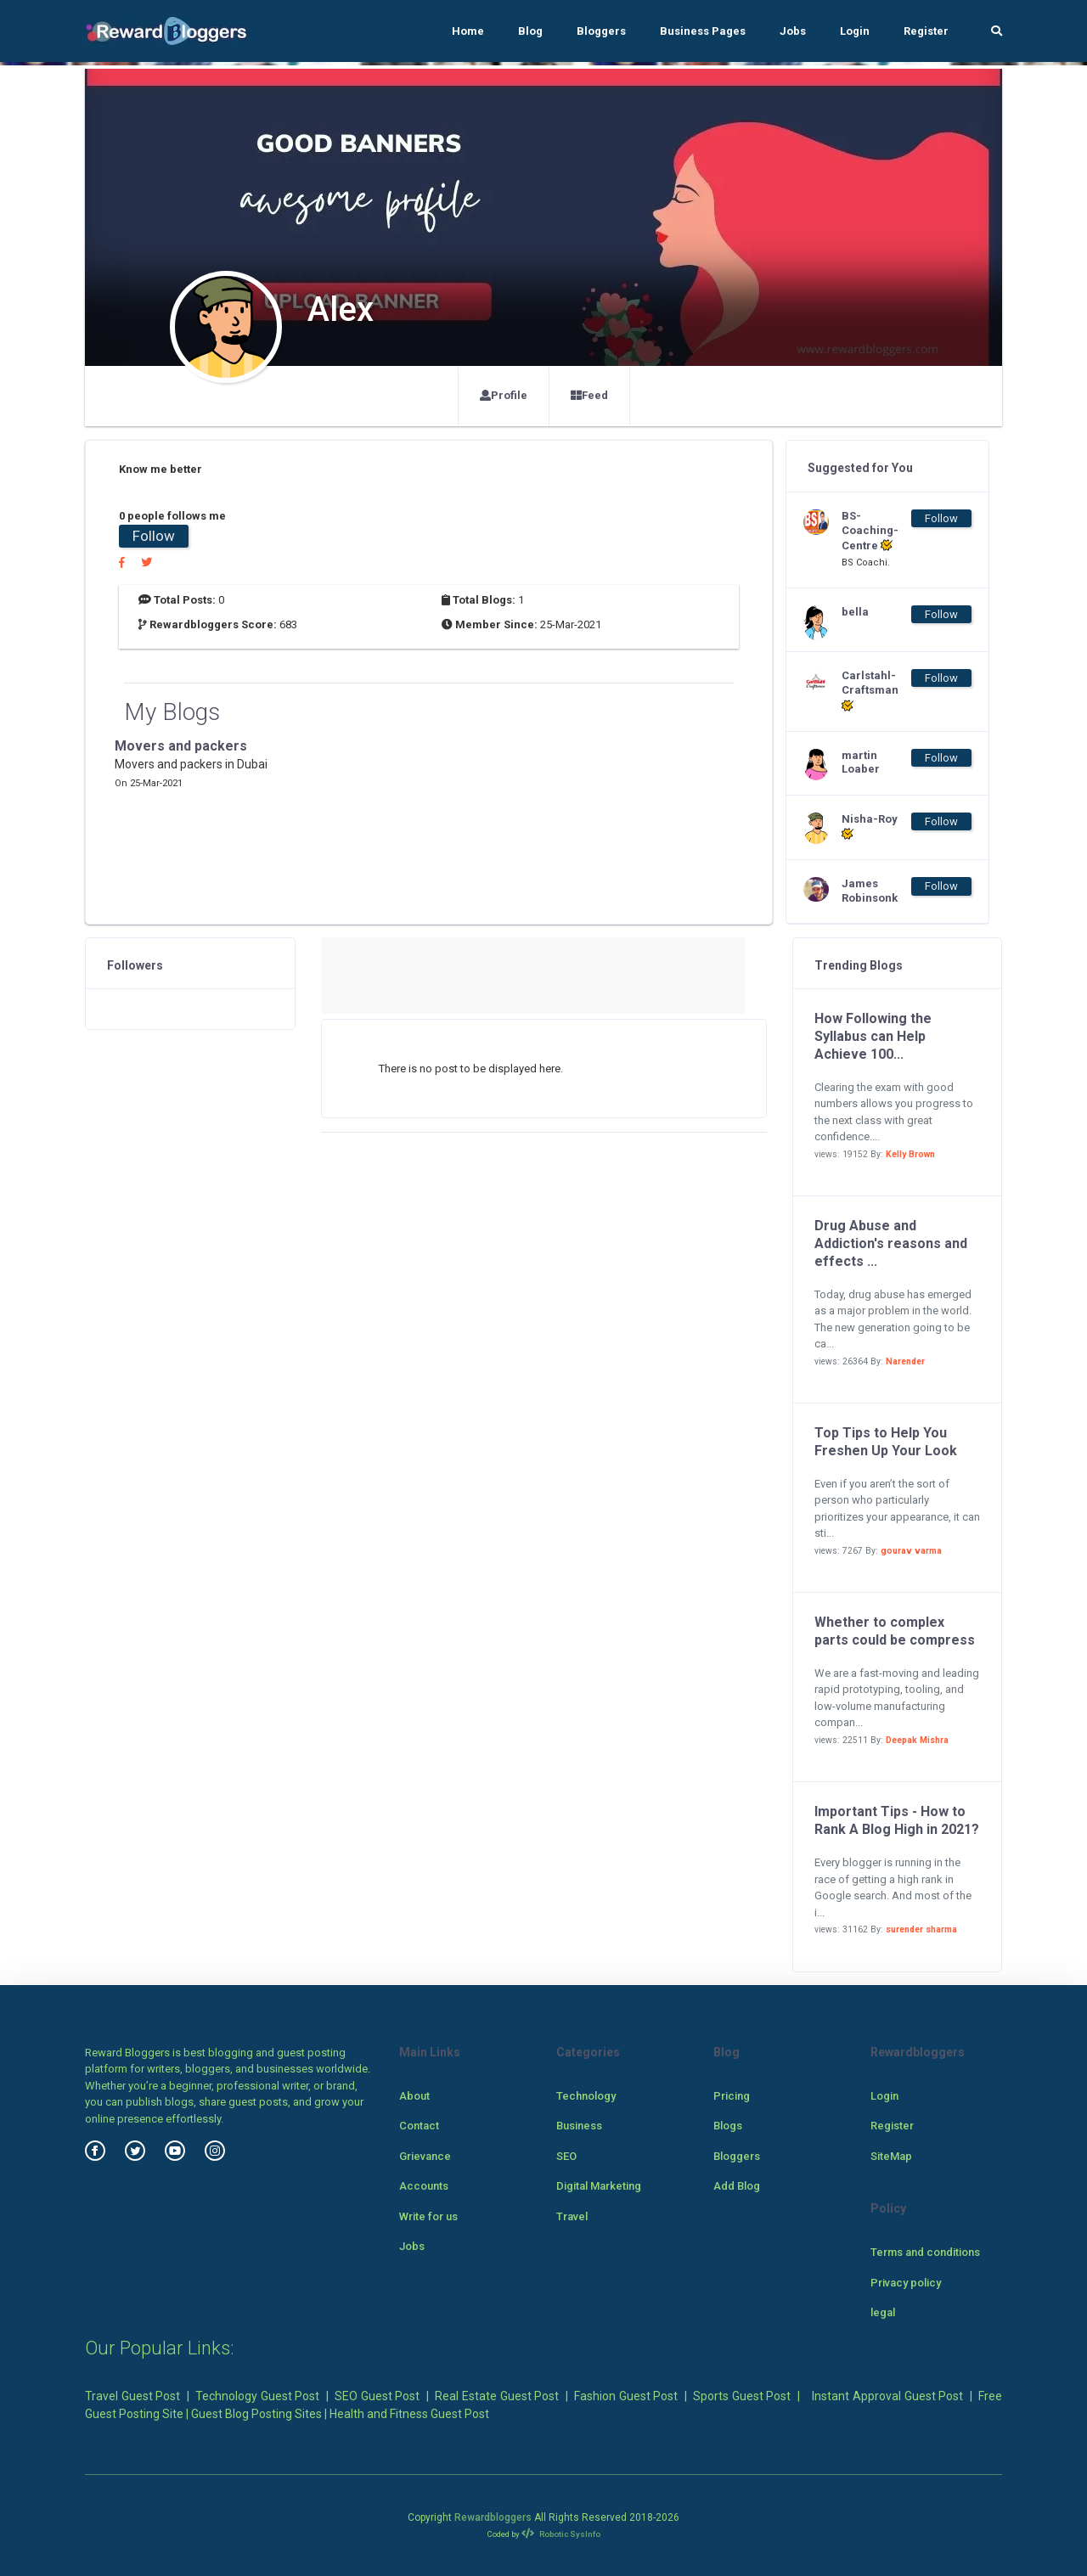  What do you see at coordinates (793, 31) in the screenshot?
I see `Jobs` at bounding box center [793, 31].